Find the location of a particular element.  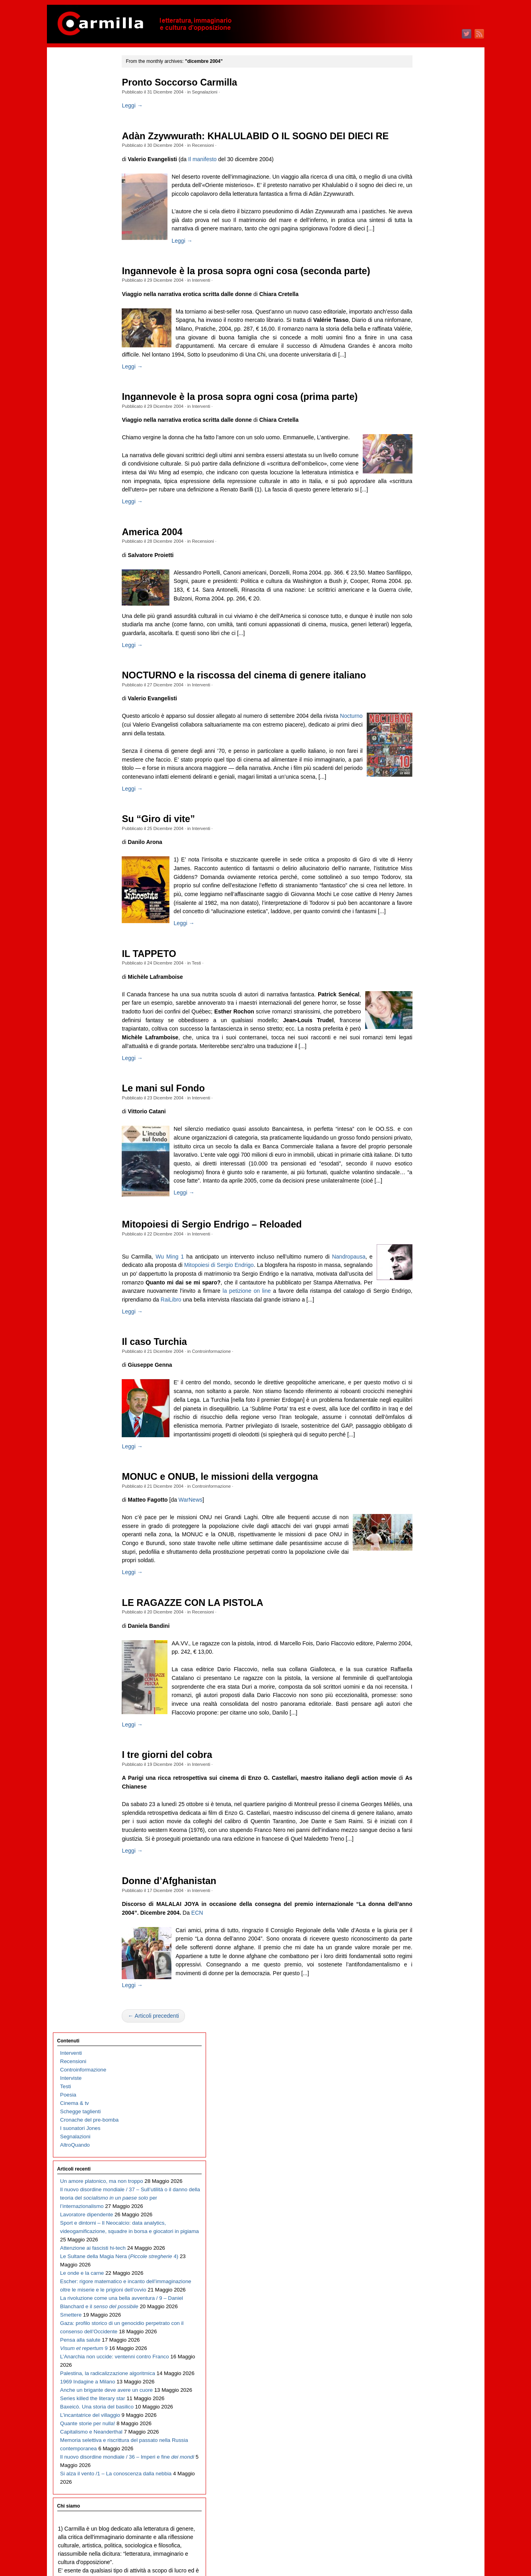

gennaio 2007 is located at coordinates (424, 2094).